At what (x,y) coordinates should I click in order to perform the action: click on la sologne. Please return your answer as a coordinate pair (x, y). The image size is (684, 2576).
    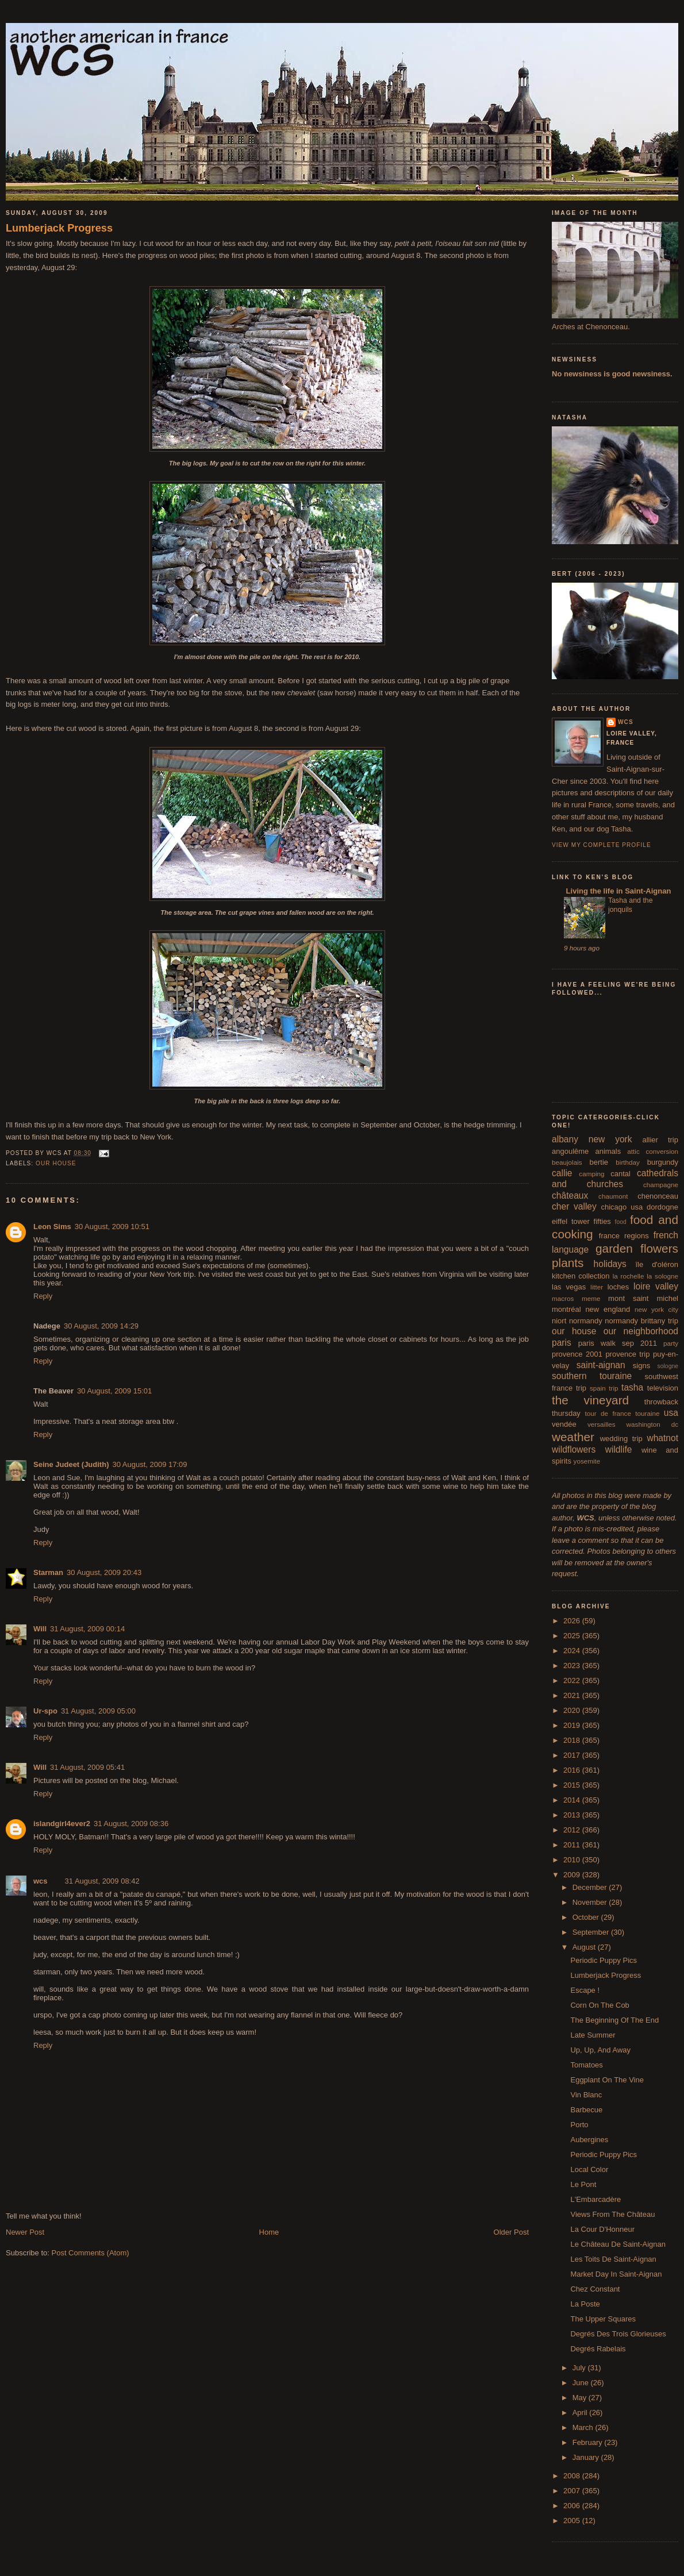
    Looking at the image, I should click on (662, 1276).